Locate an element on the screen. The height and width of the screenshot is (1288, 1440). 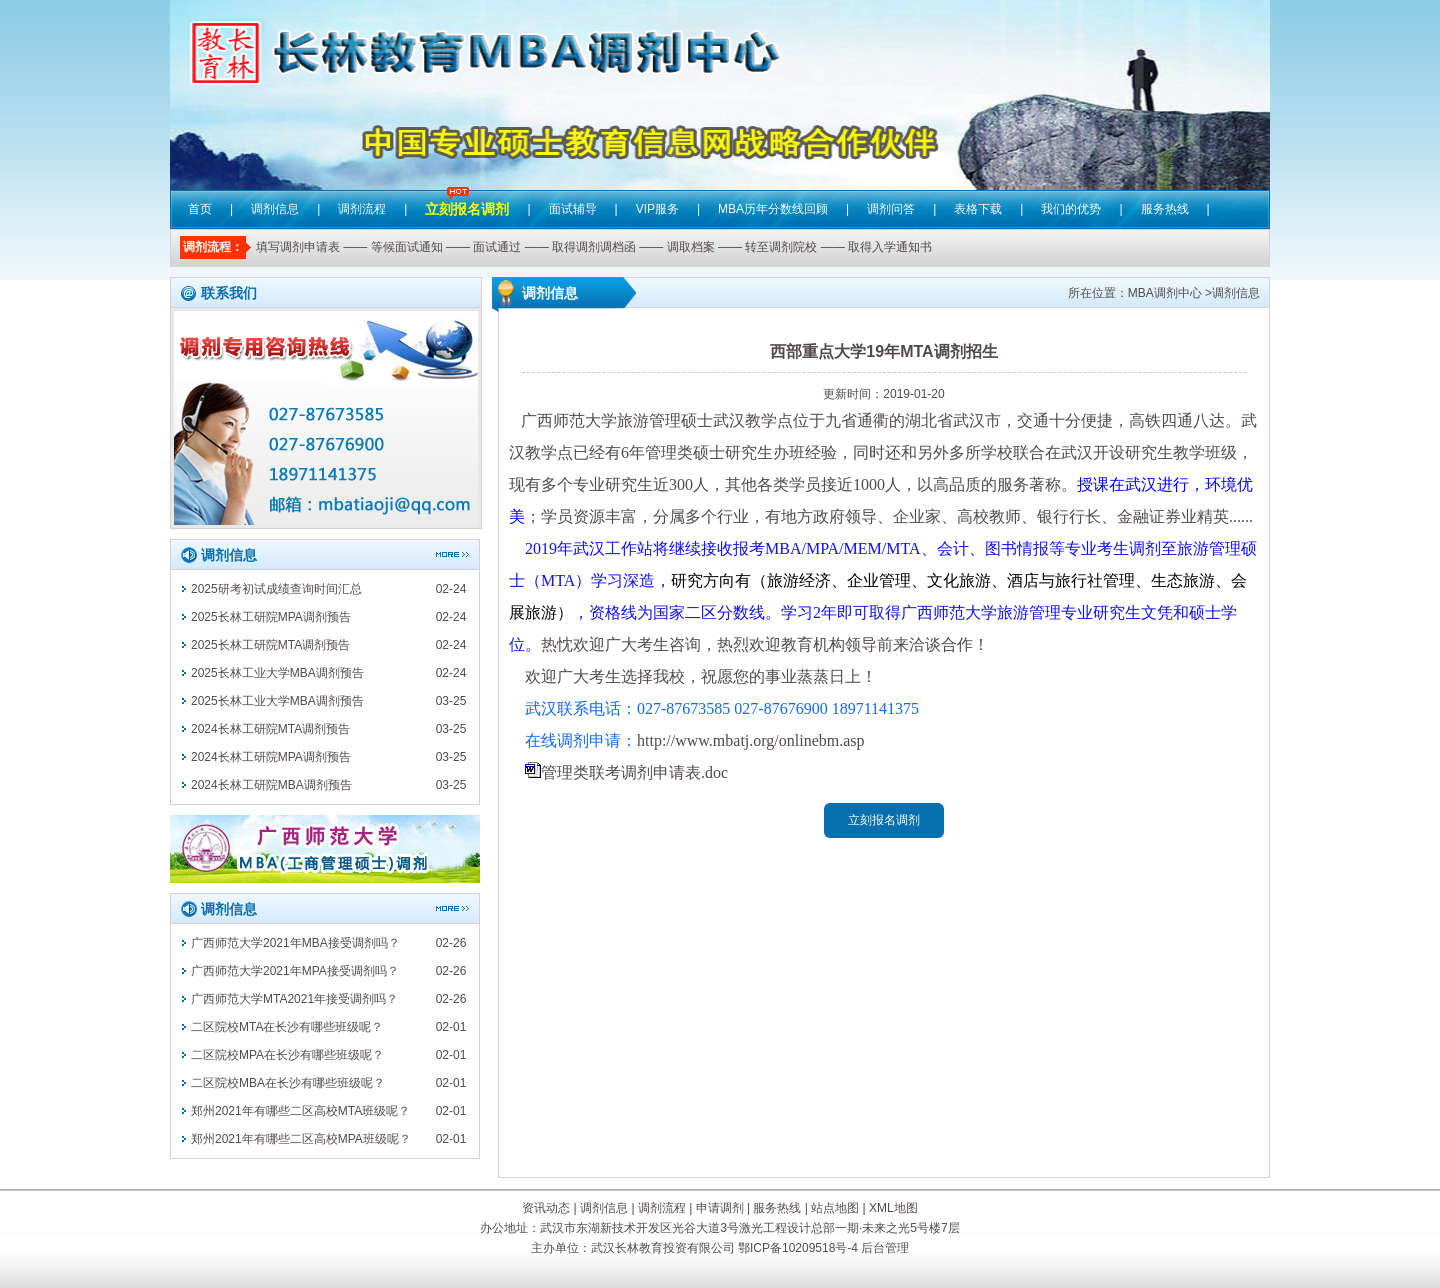
2025长林工研院MTA调剂预告 is located at coordinates (270, 645).